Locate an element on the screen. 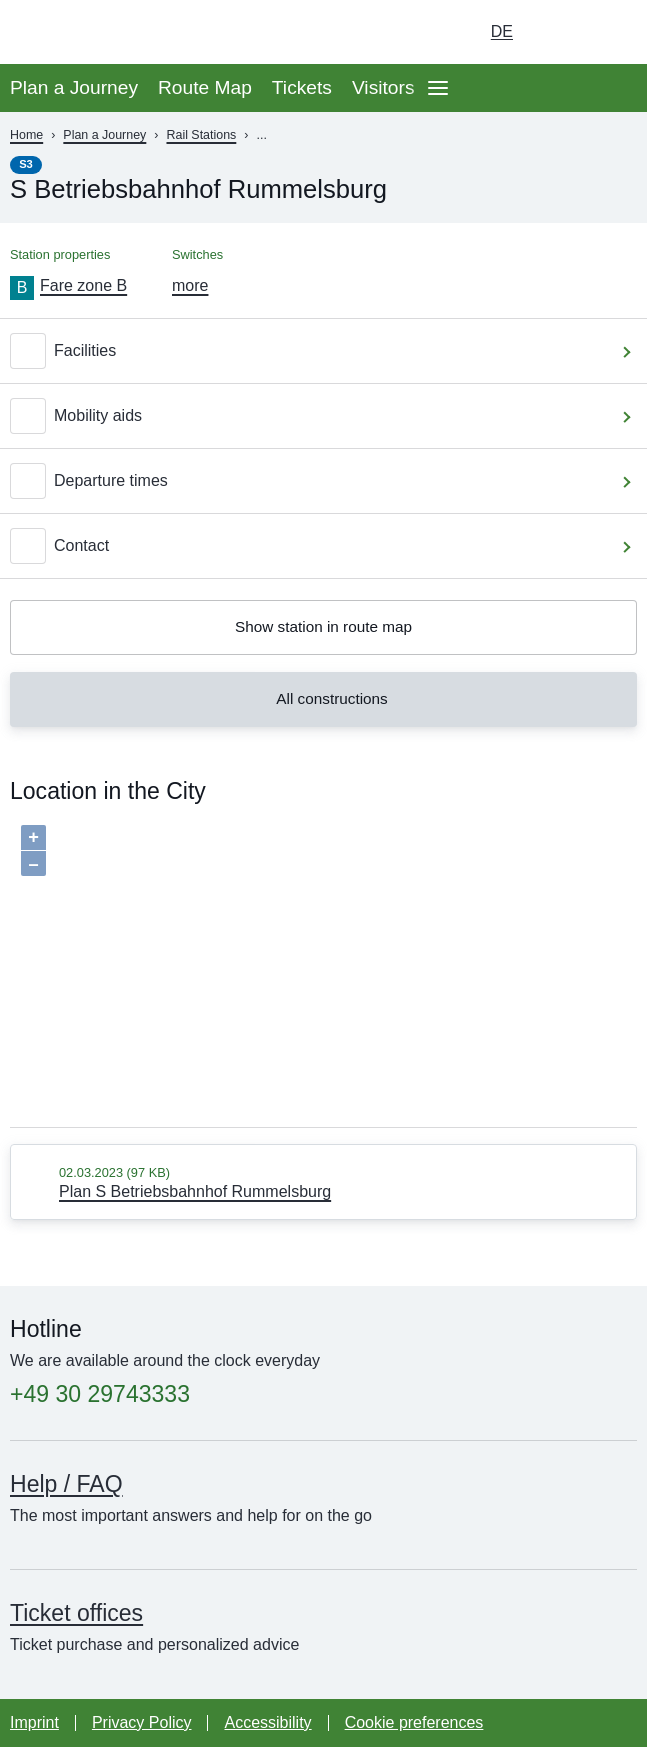 The width and height of the screenshot is (647, 1753). [Go to search page] is located at coordinates (613, 32).